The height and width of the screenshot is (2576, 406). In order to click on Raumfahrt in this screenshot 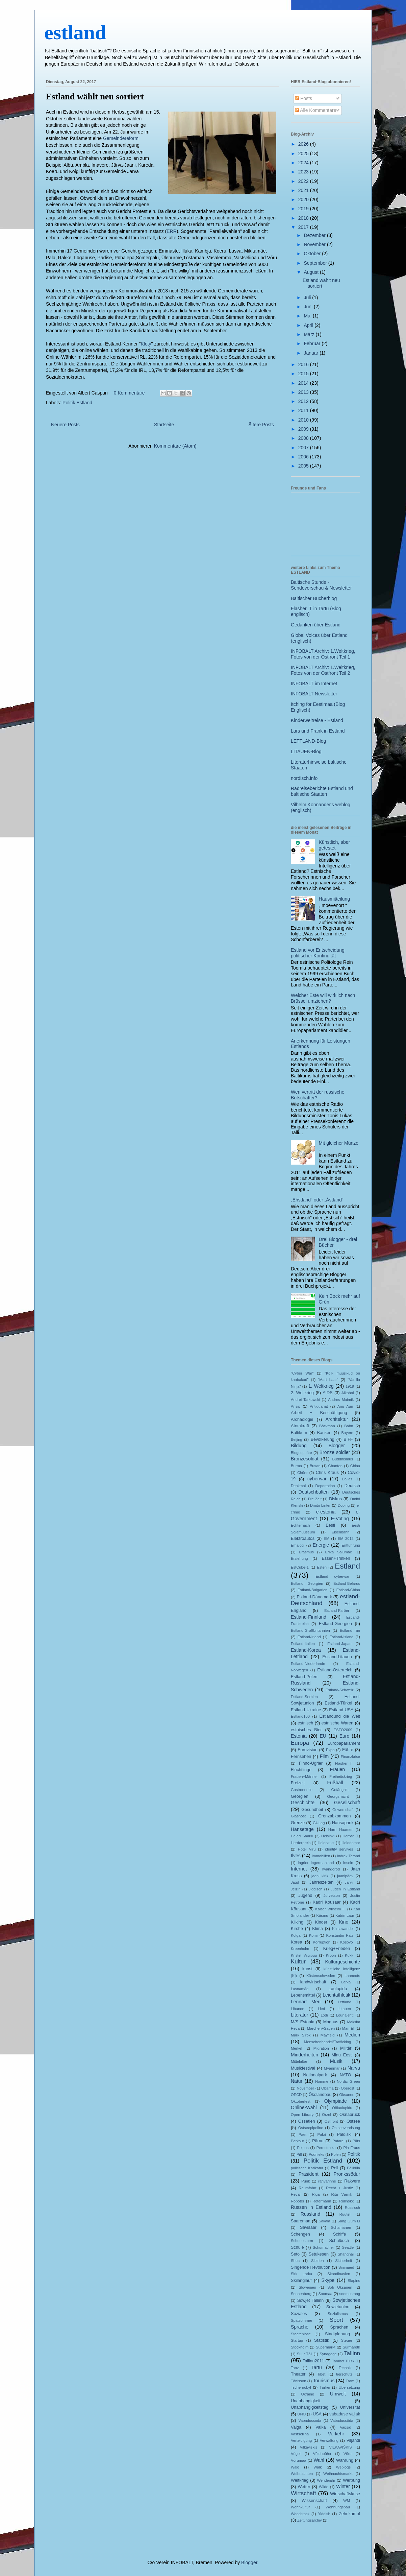, I will do `click(307, 2188)`.